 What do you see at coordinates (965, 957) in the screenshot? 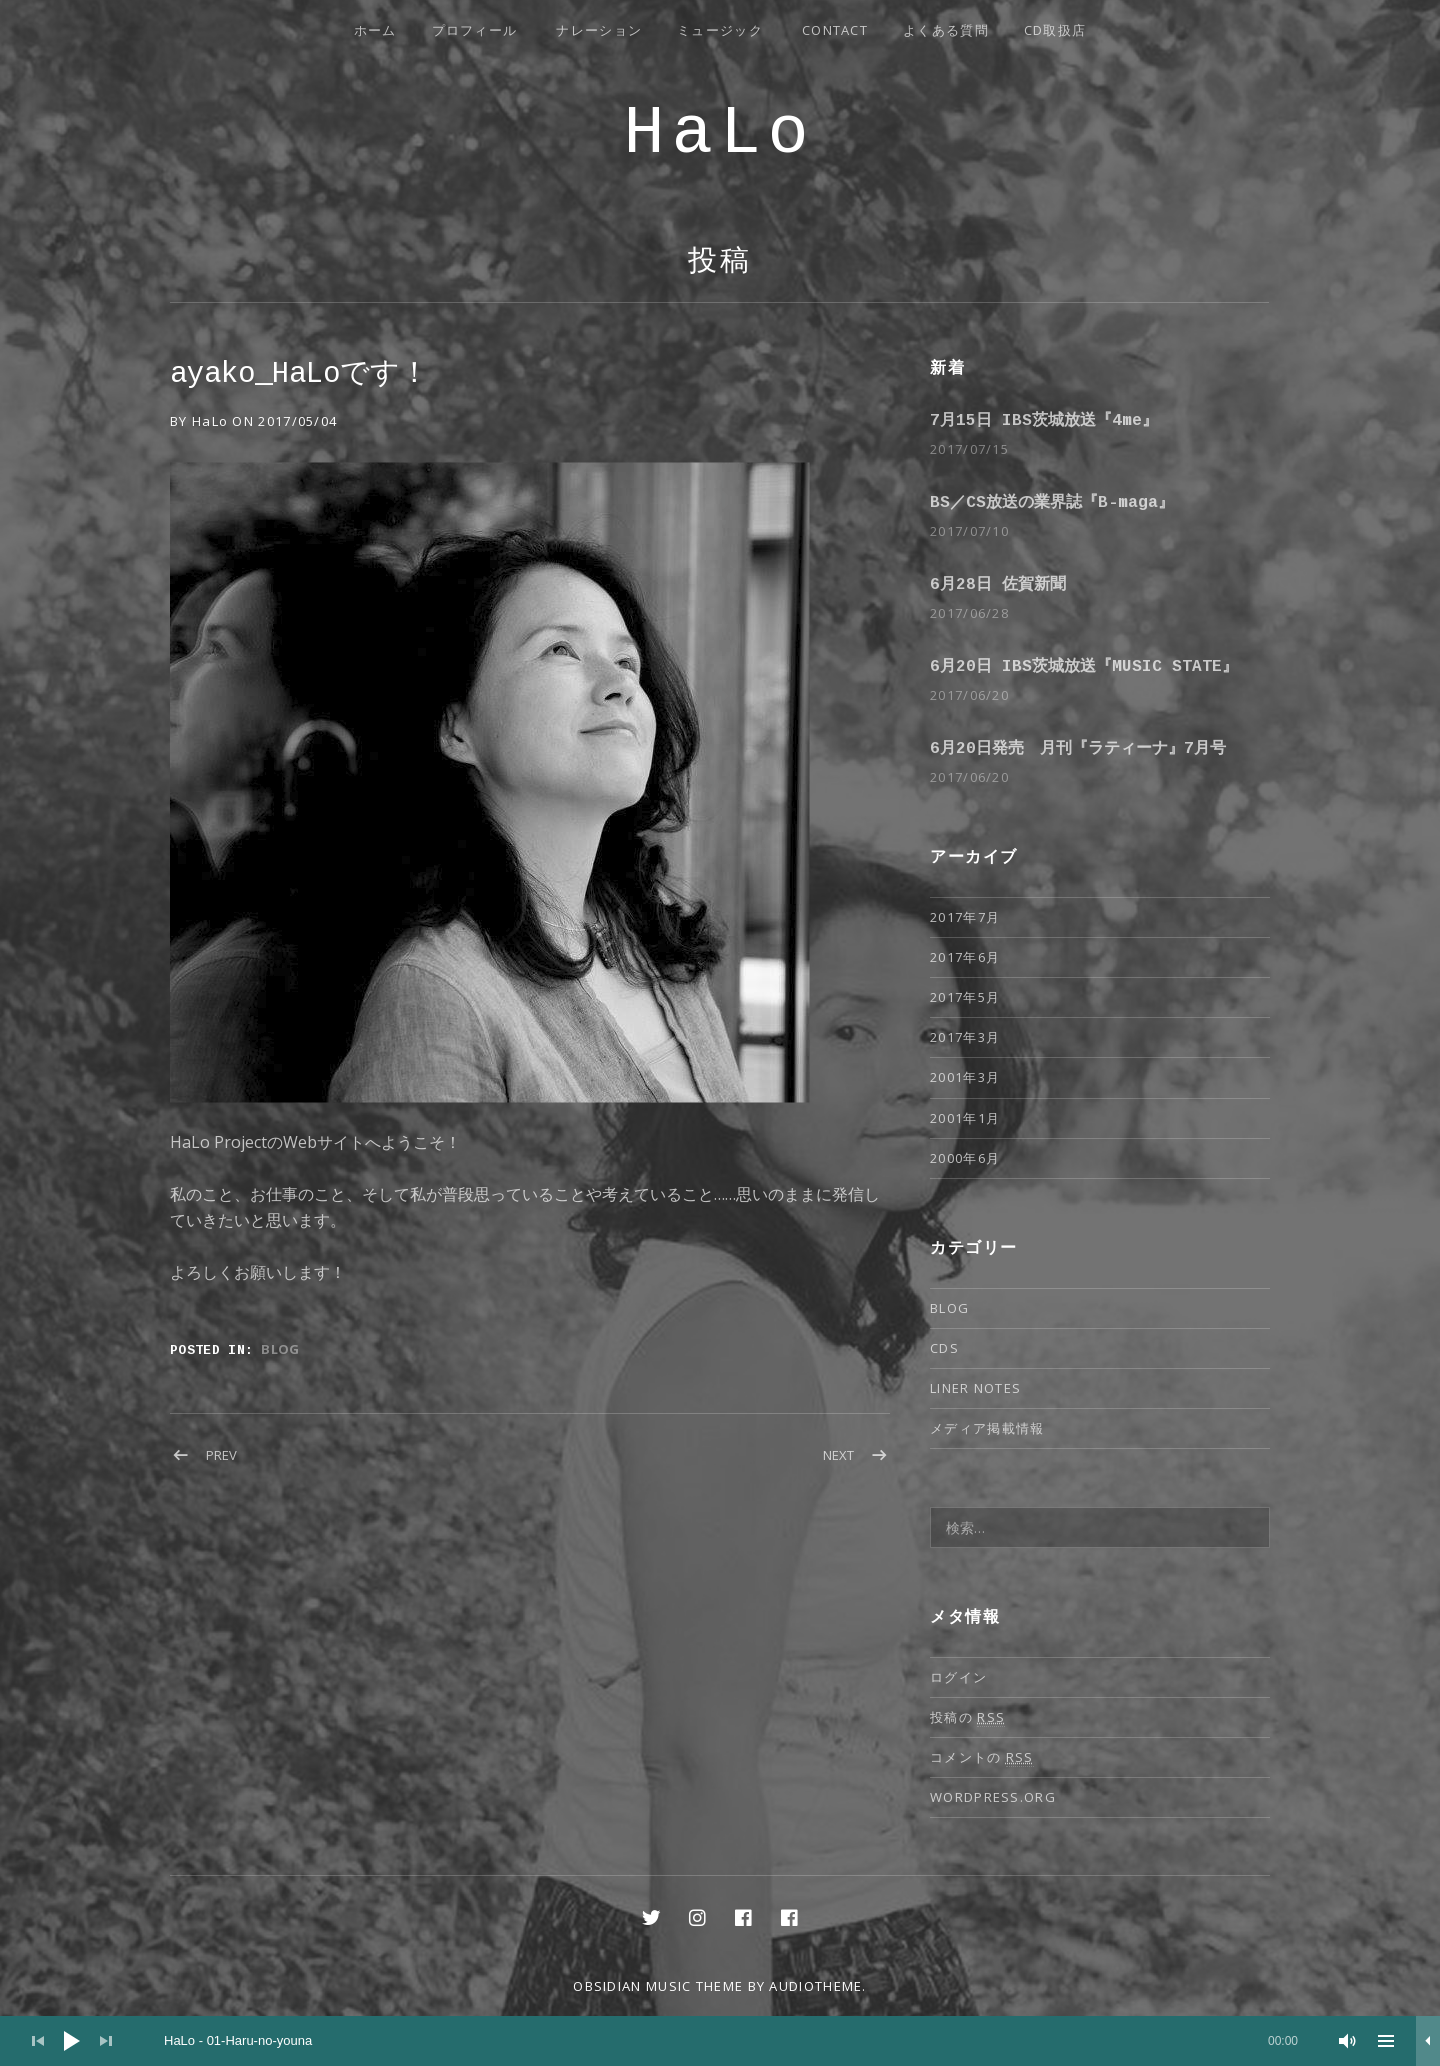
I see `2017年6月` at bounding box center [965, 957].